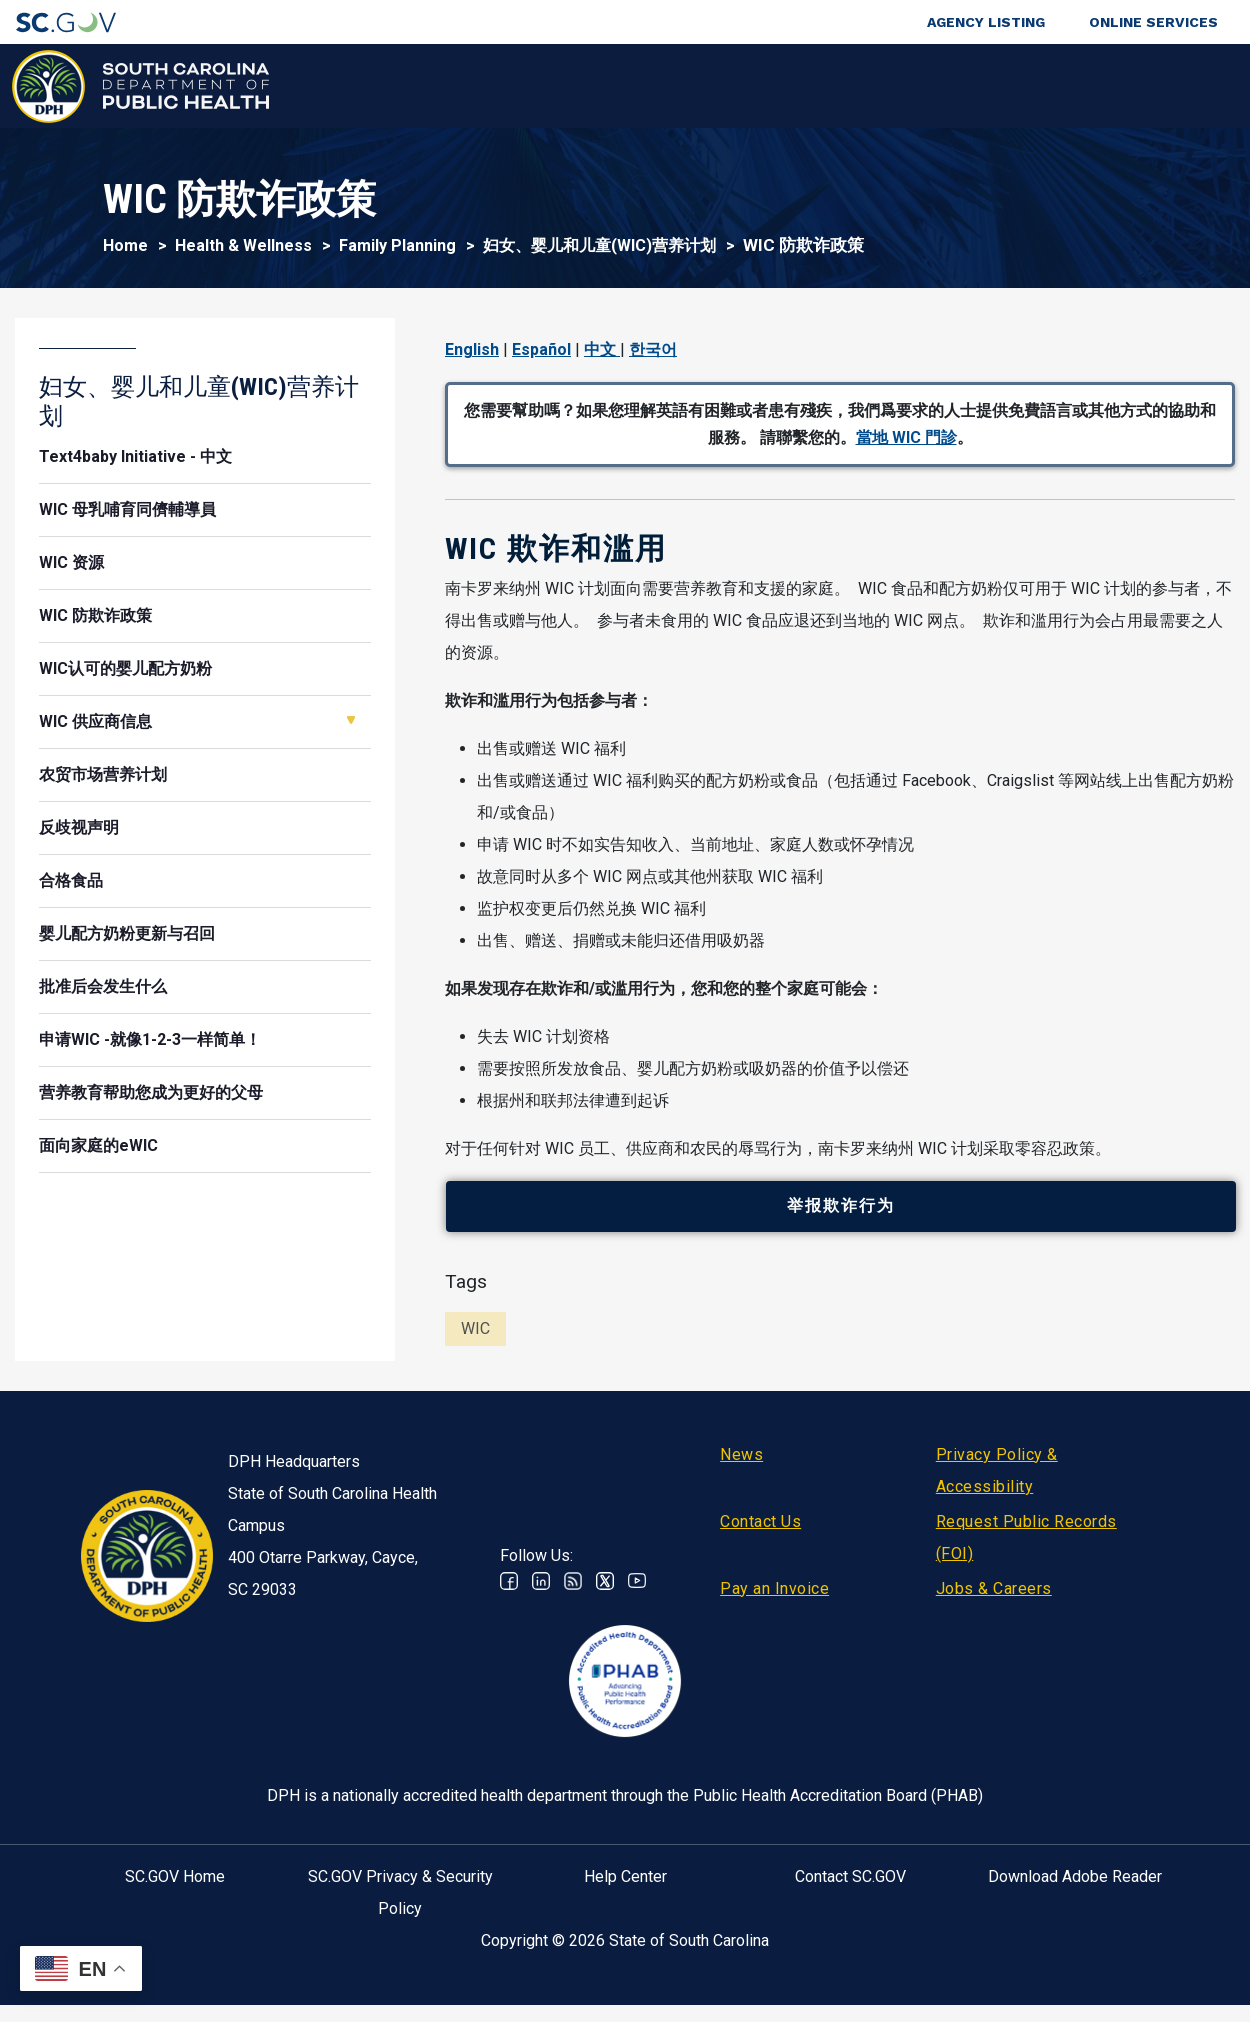 This screenshot has width=1250, height=2022. I want to click on 當地 WIC 門診, so click(906, 437).